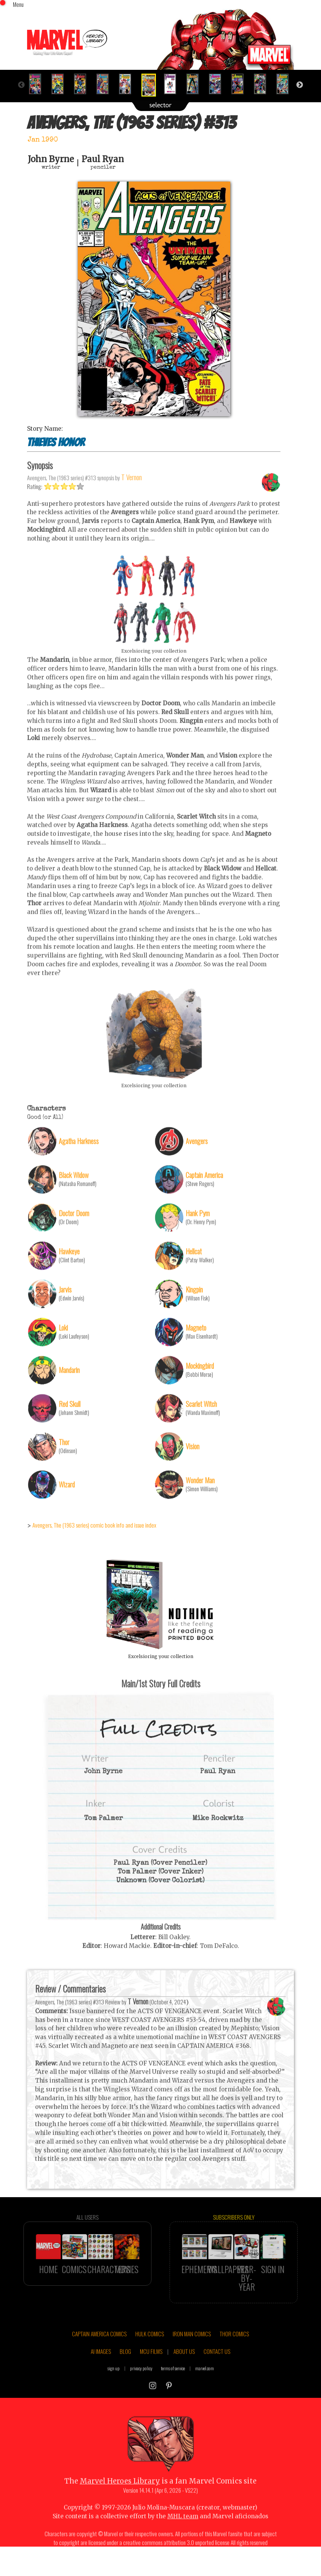 Image resolution: width=321 pixels, height=2576 pixels. I want to click on THOR COMICS, so click(234, 2363).